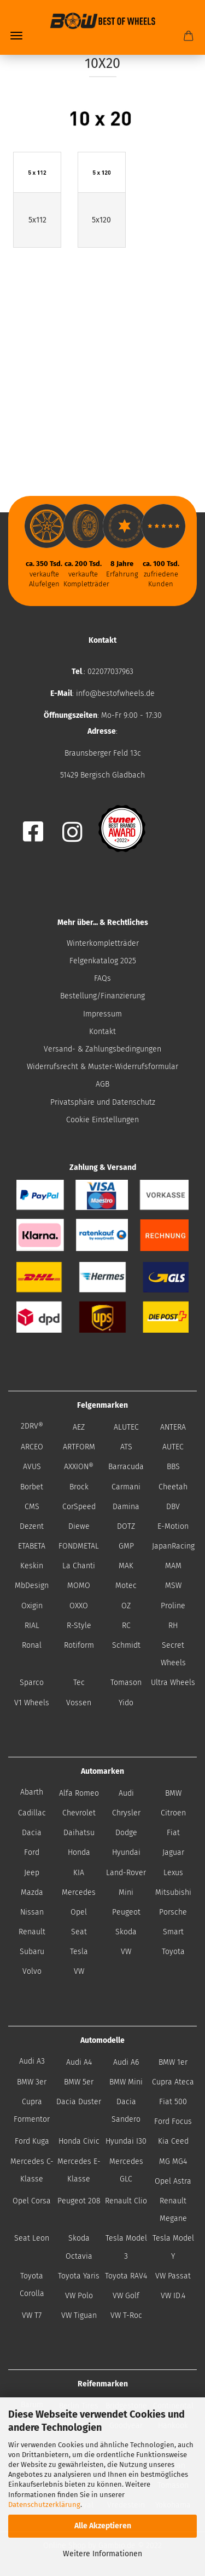 This screenshot has height=2576, width=205. What do you see at coordinates (173, 1546) in the screenshot?
I see `JapanRacing` at bounding box center [173, 1546].